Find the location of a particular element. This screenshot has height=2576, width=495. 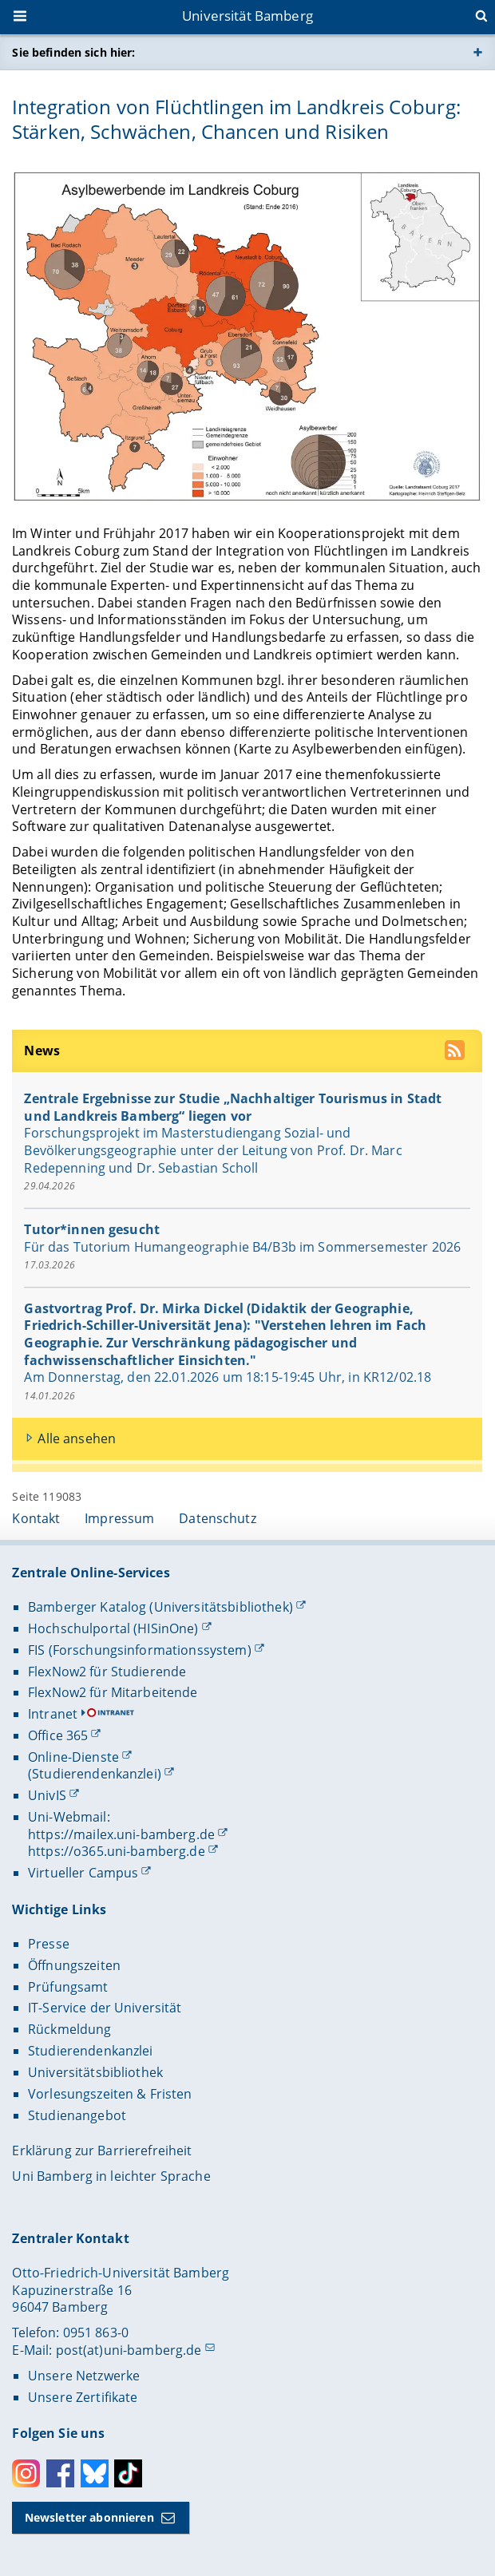

https://mailex.uni-bamberg.de is located at coordinates (121, 1834).